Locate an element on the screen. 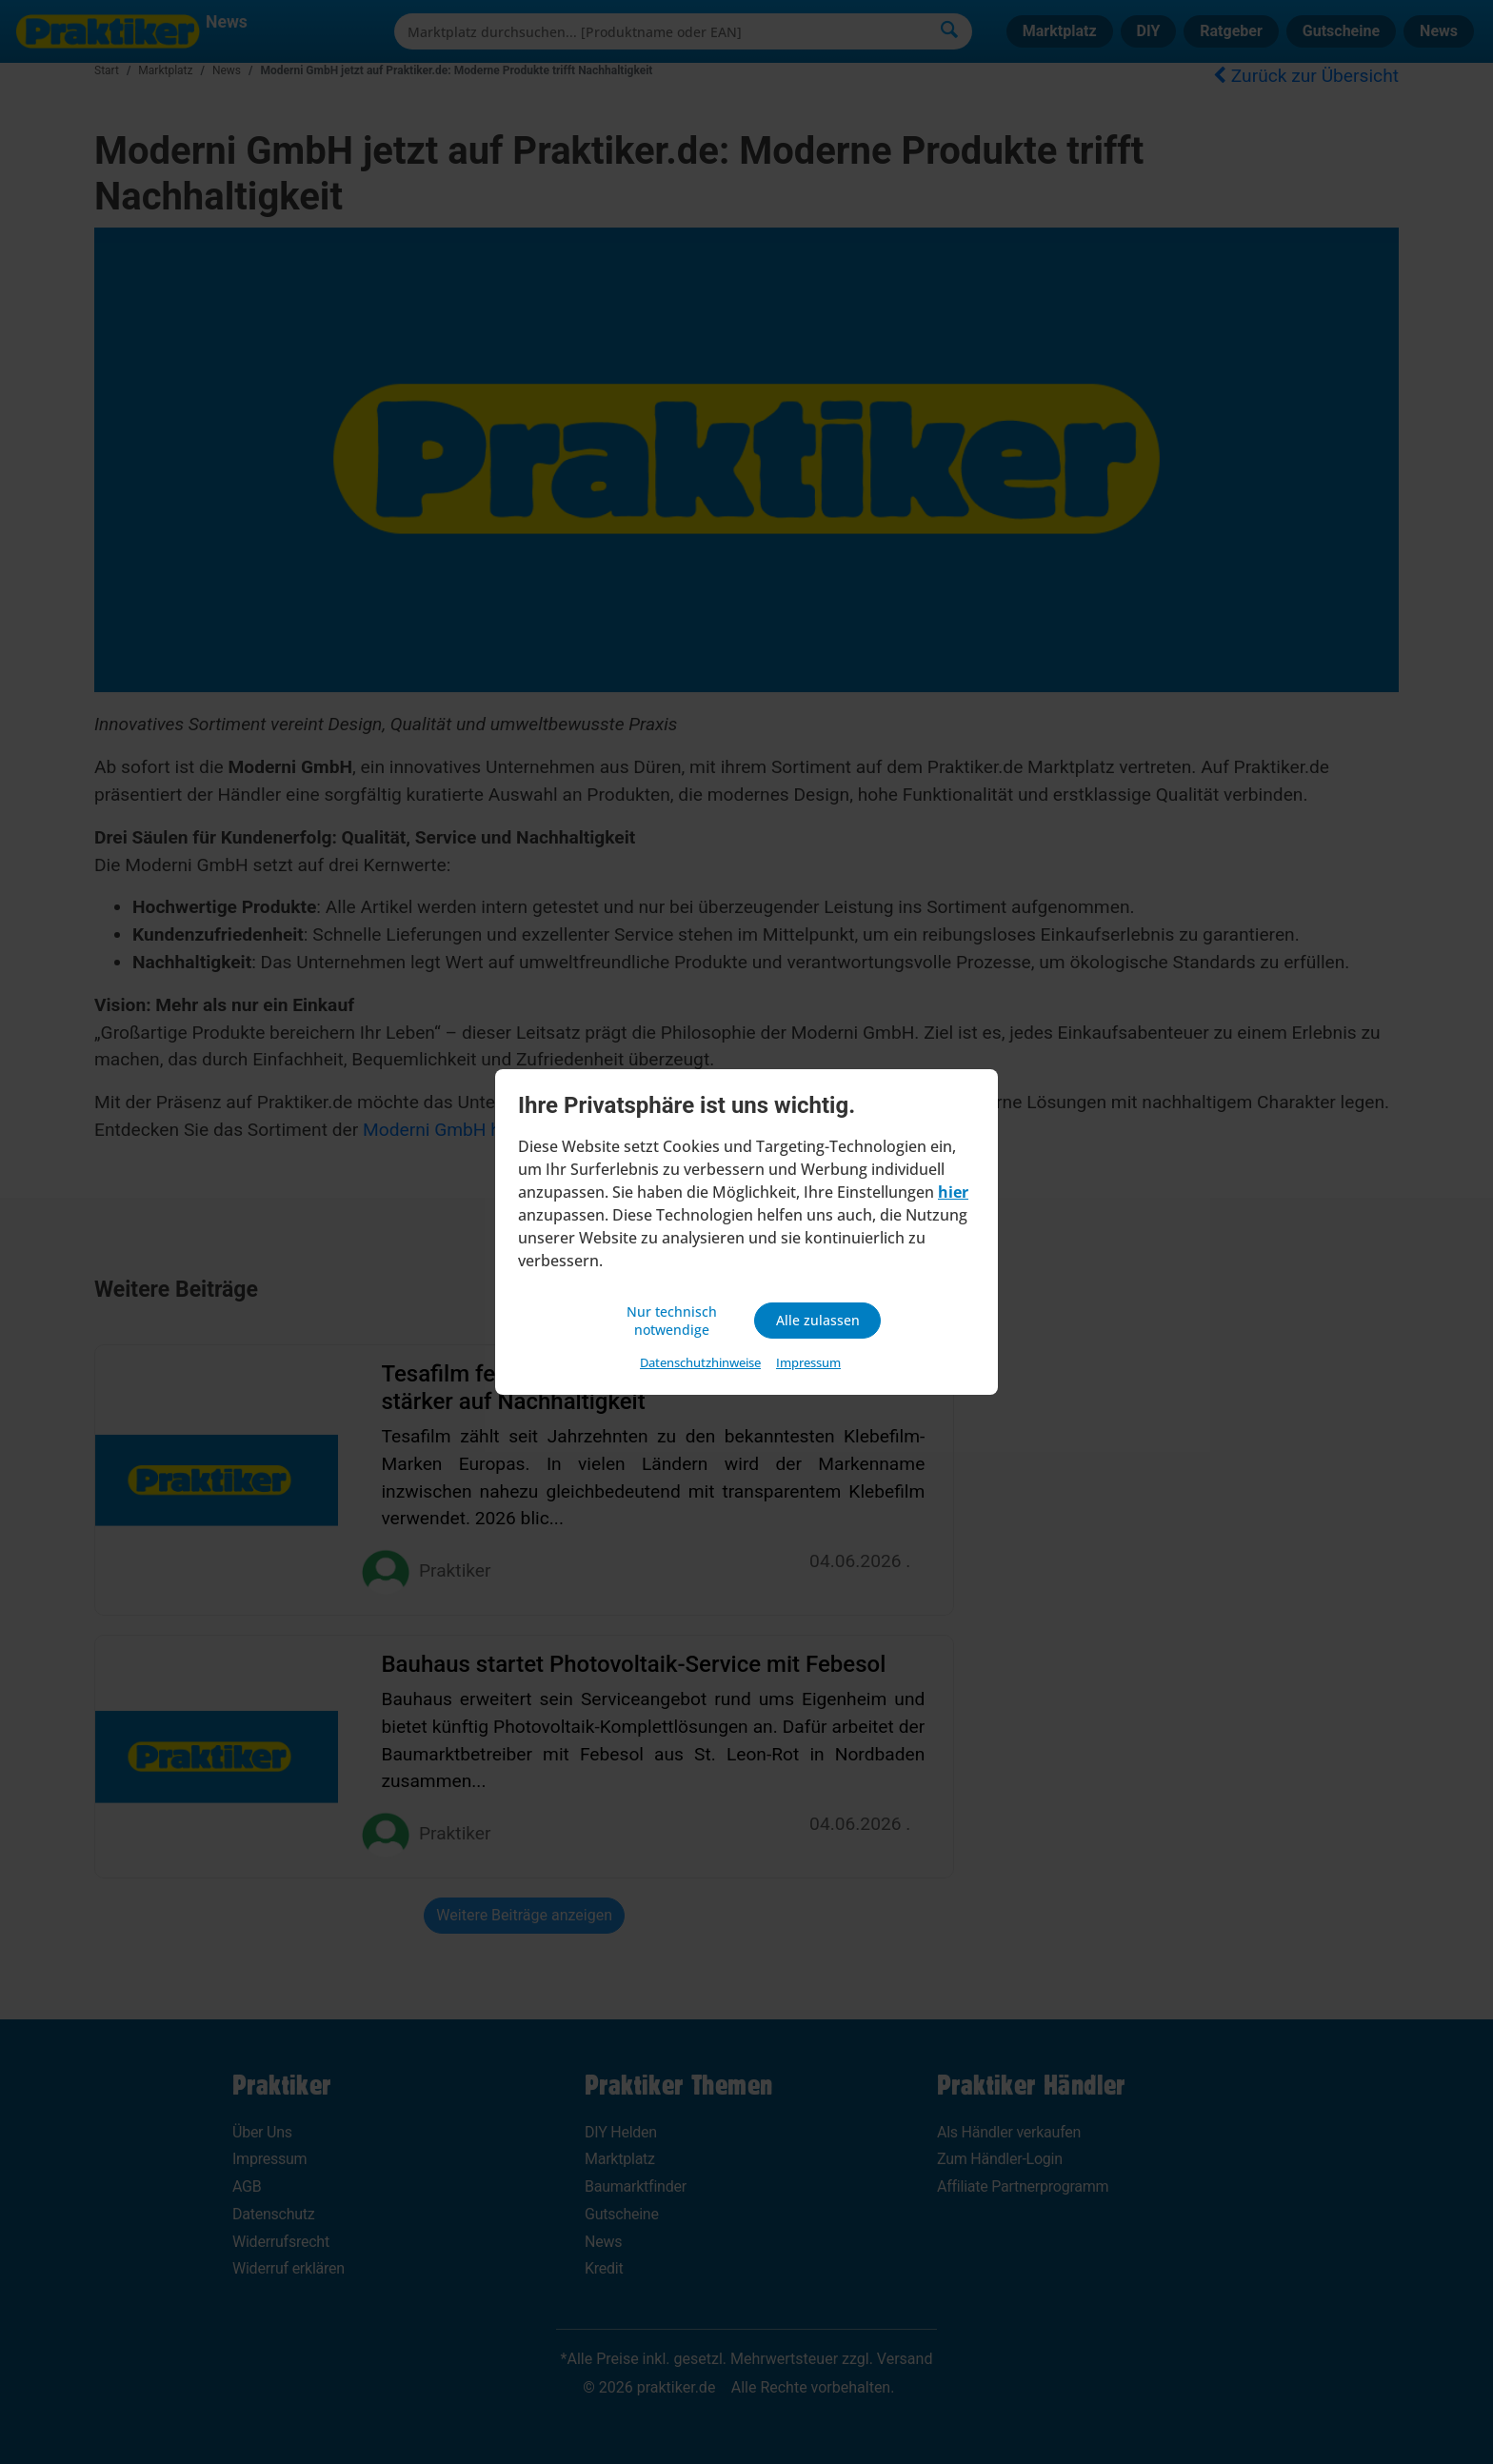 The image size is (1493, 2464). Impressum is located at coordinates (808, 1365).